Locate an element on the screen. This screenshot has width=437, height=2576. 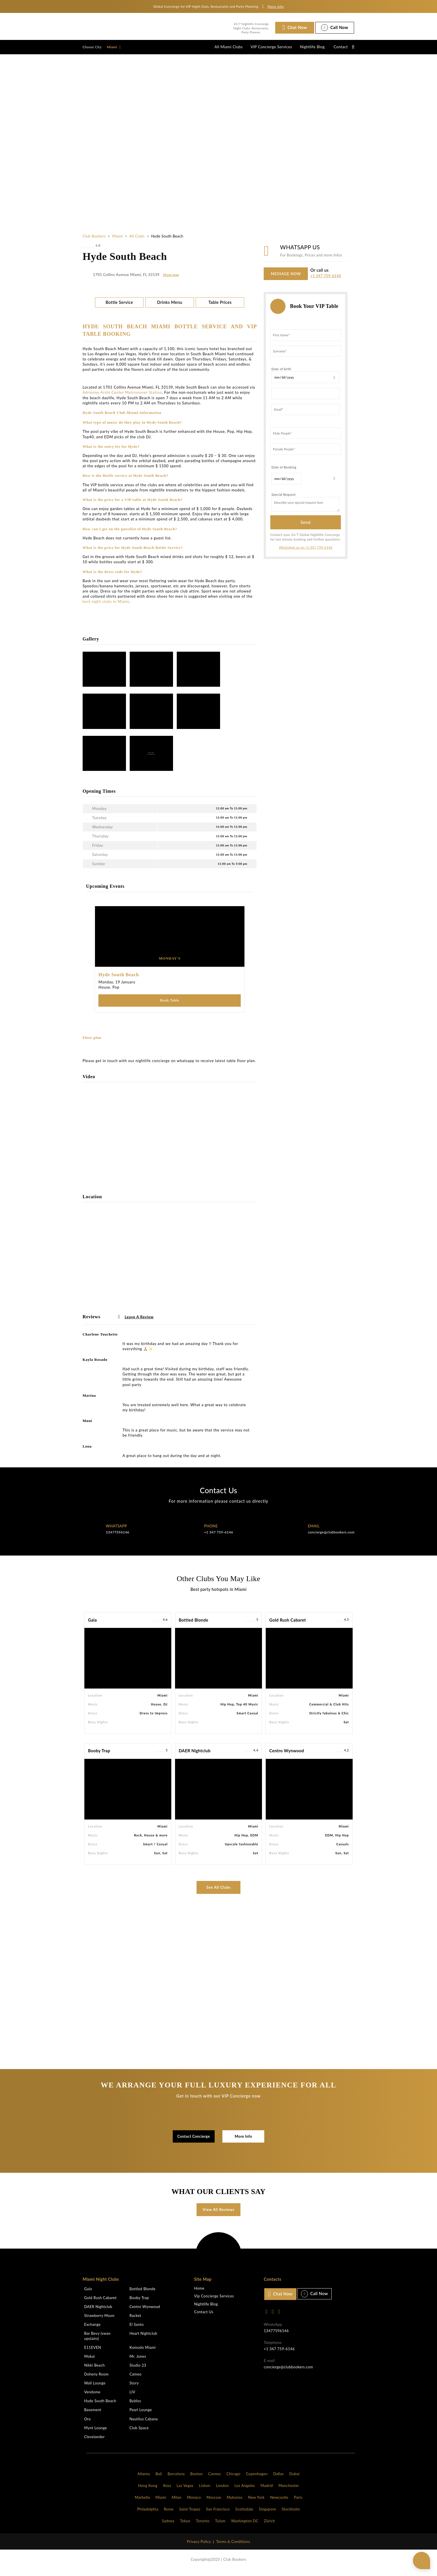
More Info is located at coordinates (243, 2141).